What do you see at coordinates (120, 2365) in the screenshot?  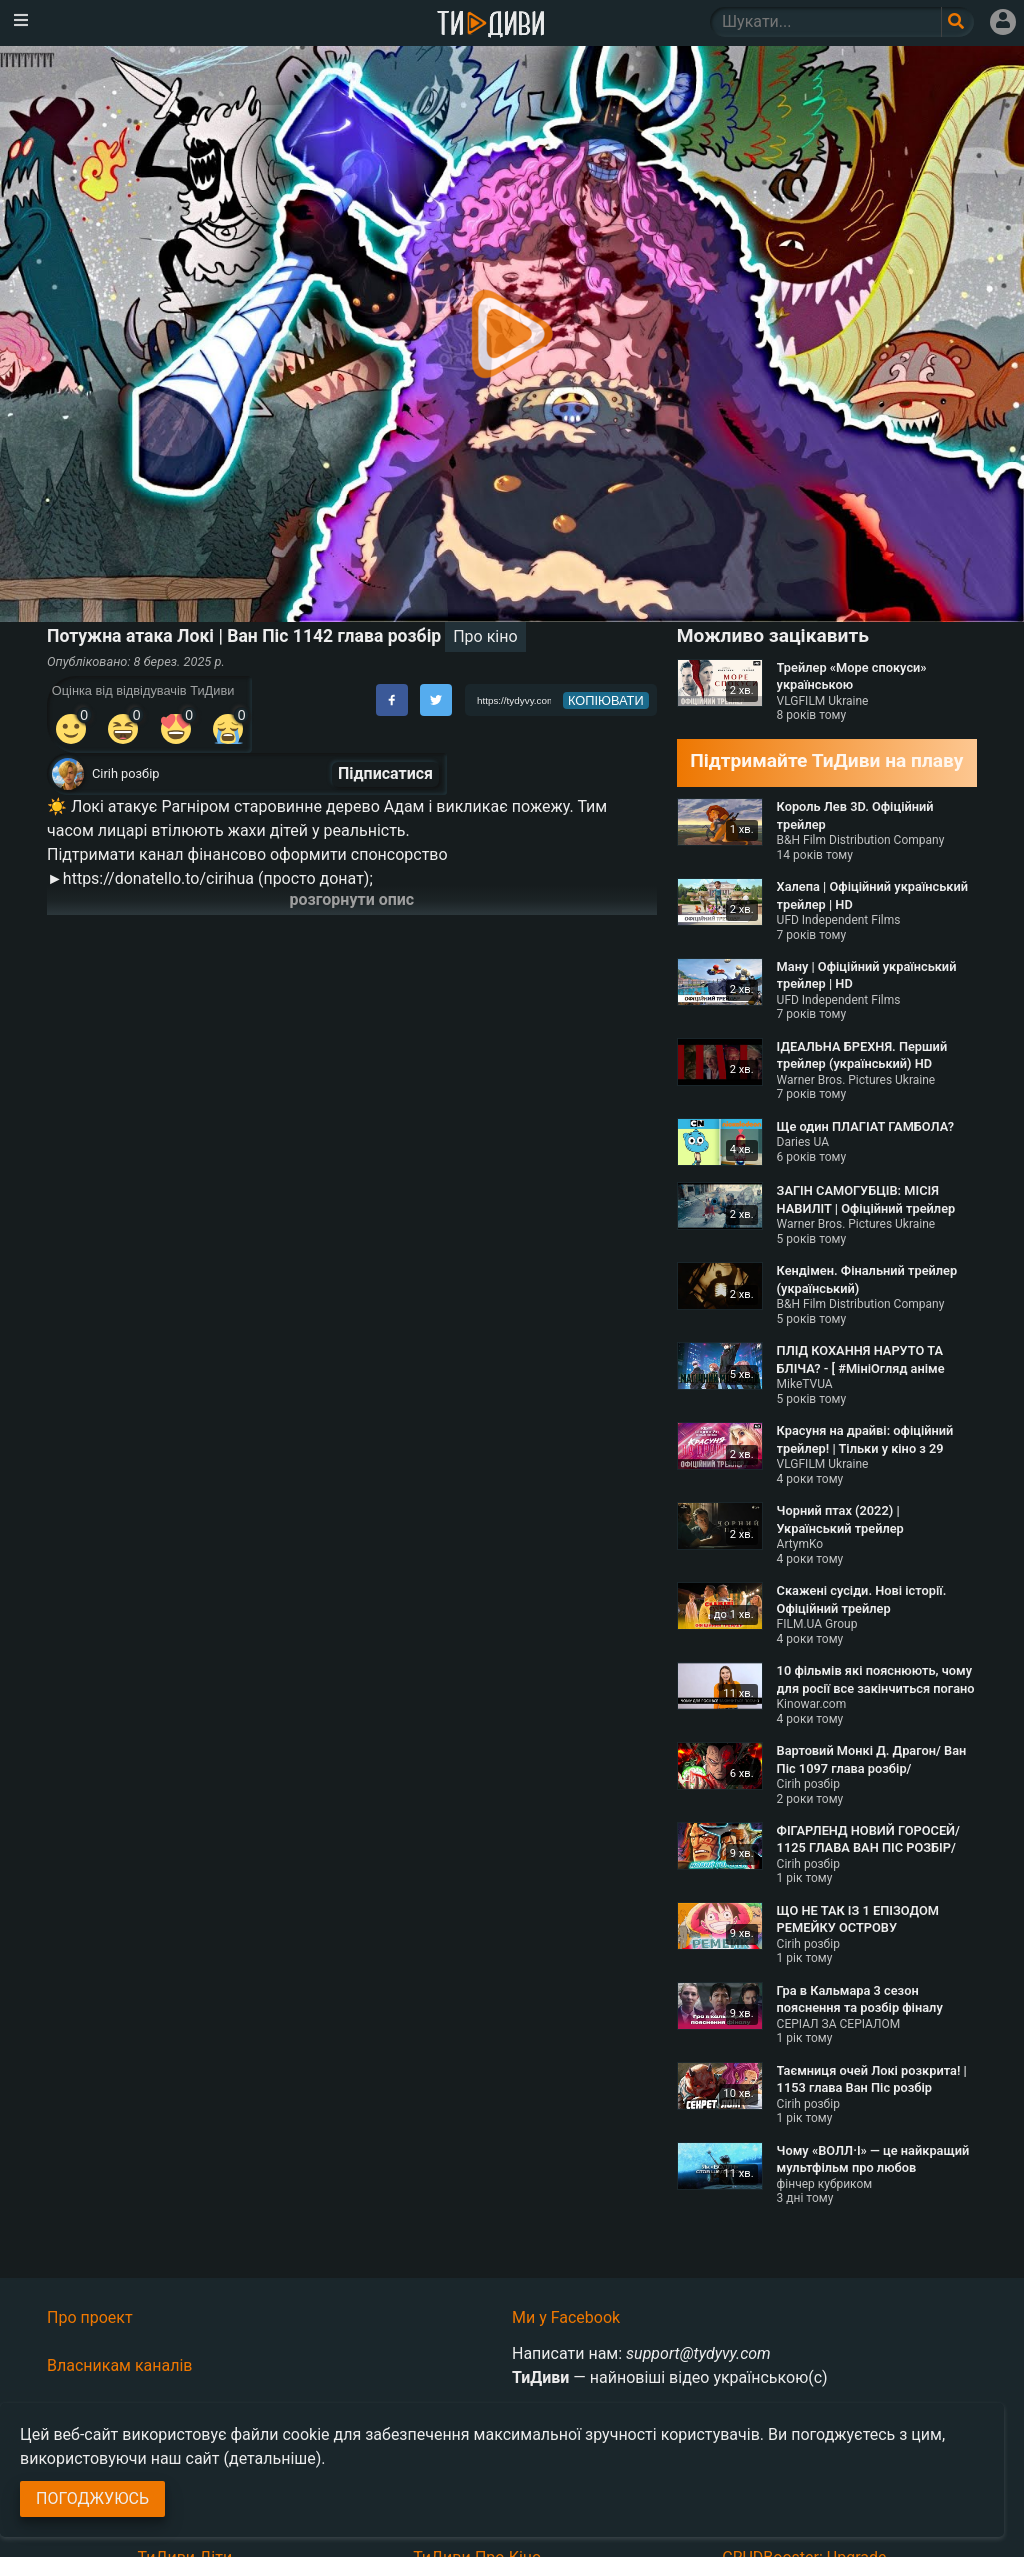 I see `Власникам каналів` at bounding box center [120, 2365].